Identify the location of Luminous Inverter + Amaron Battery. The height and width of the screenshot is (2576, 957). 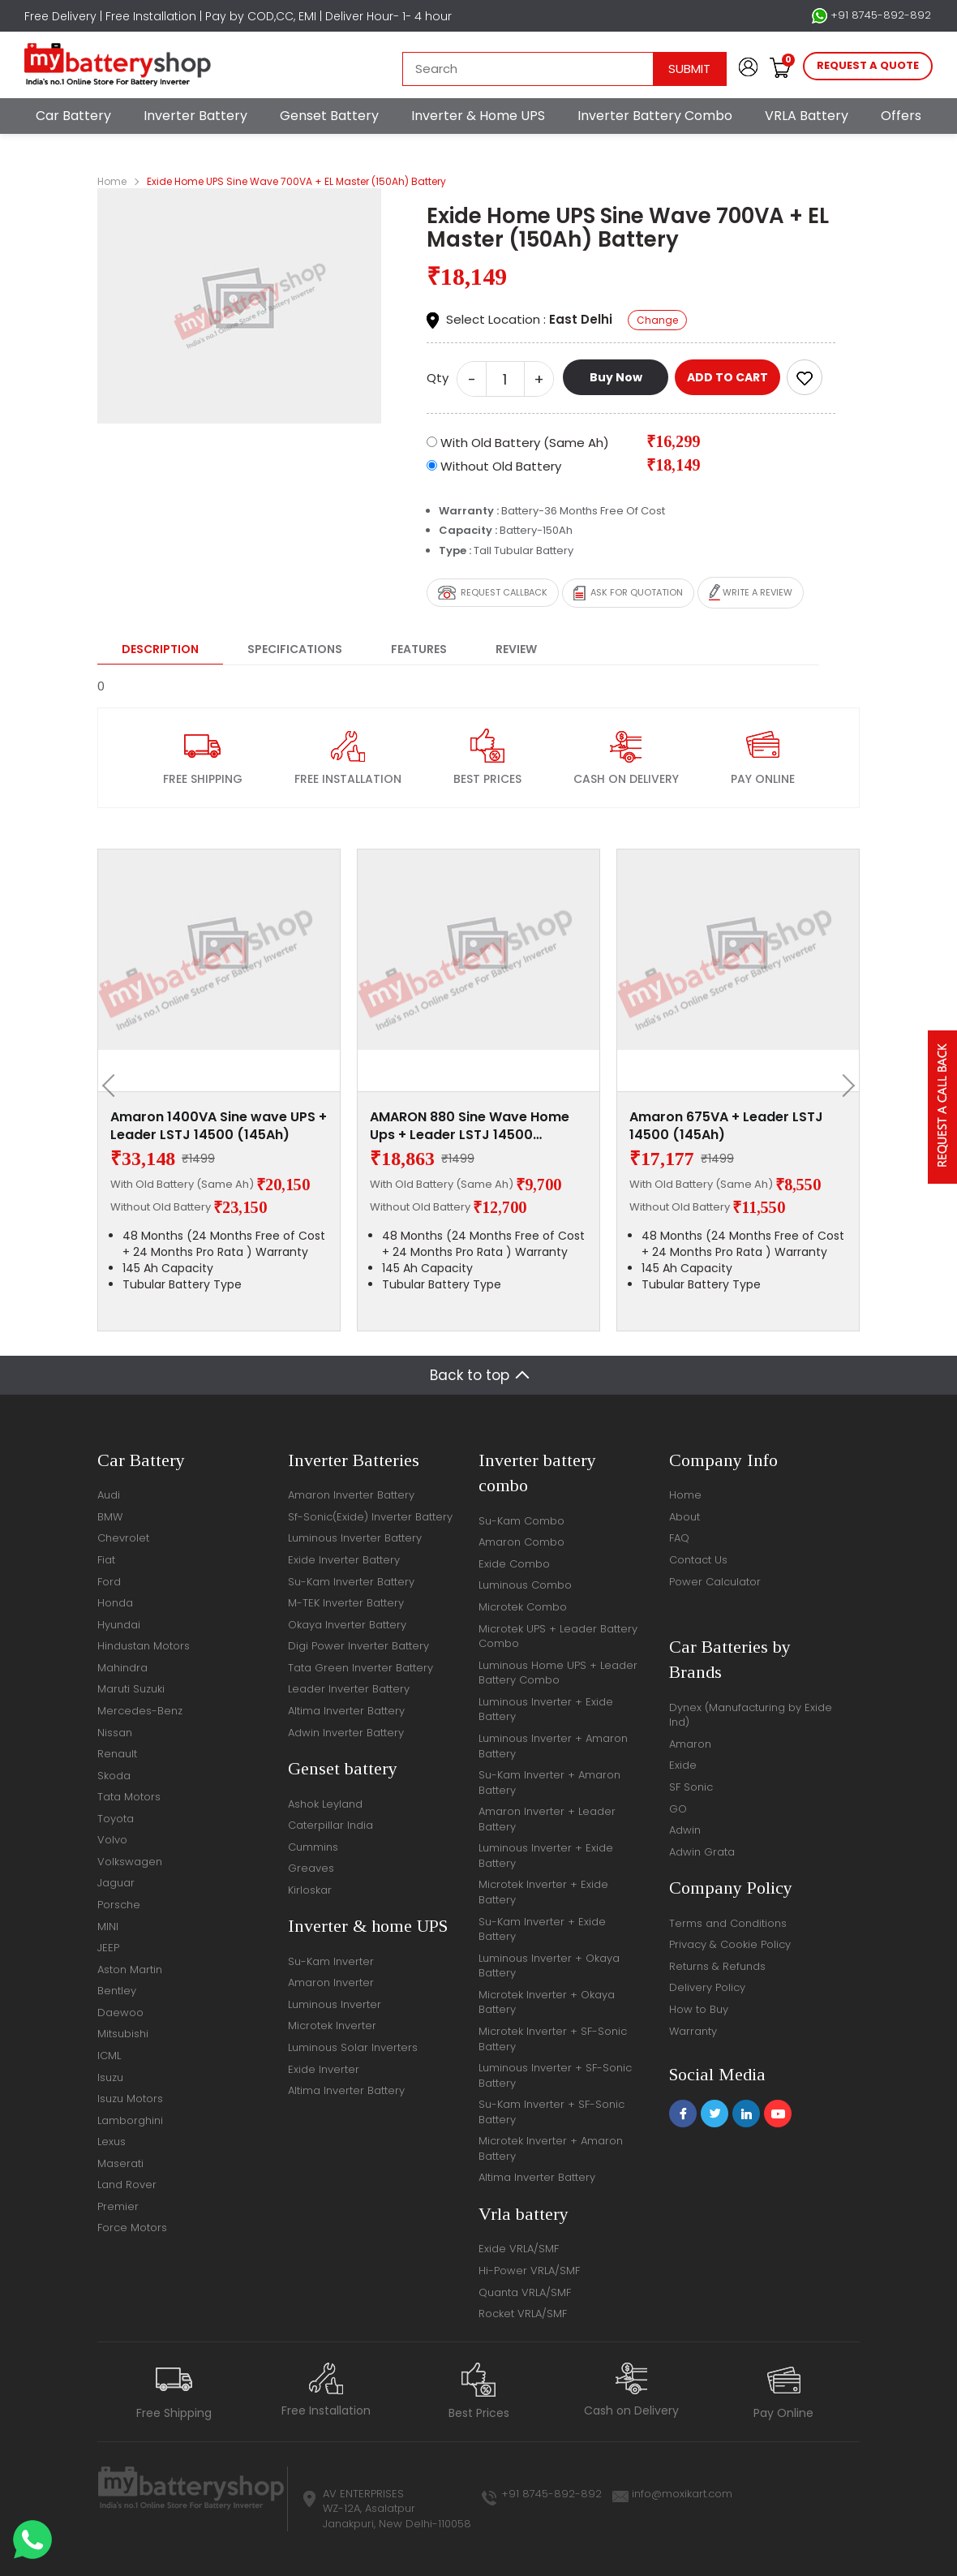
(553, 1746).